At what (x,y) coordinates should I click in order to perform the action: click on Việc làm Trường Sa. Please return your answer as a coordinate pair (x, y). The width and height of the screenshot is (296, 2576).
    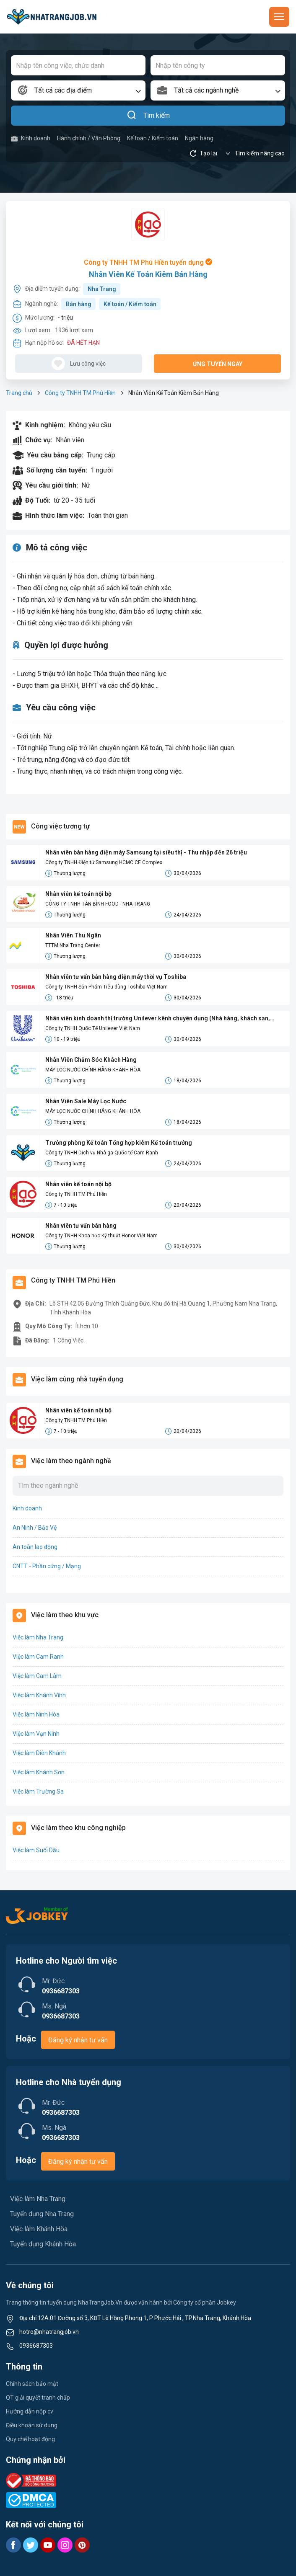
    Looking at the image, I should click on (38, 1791).